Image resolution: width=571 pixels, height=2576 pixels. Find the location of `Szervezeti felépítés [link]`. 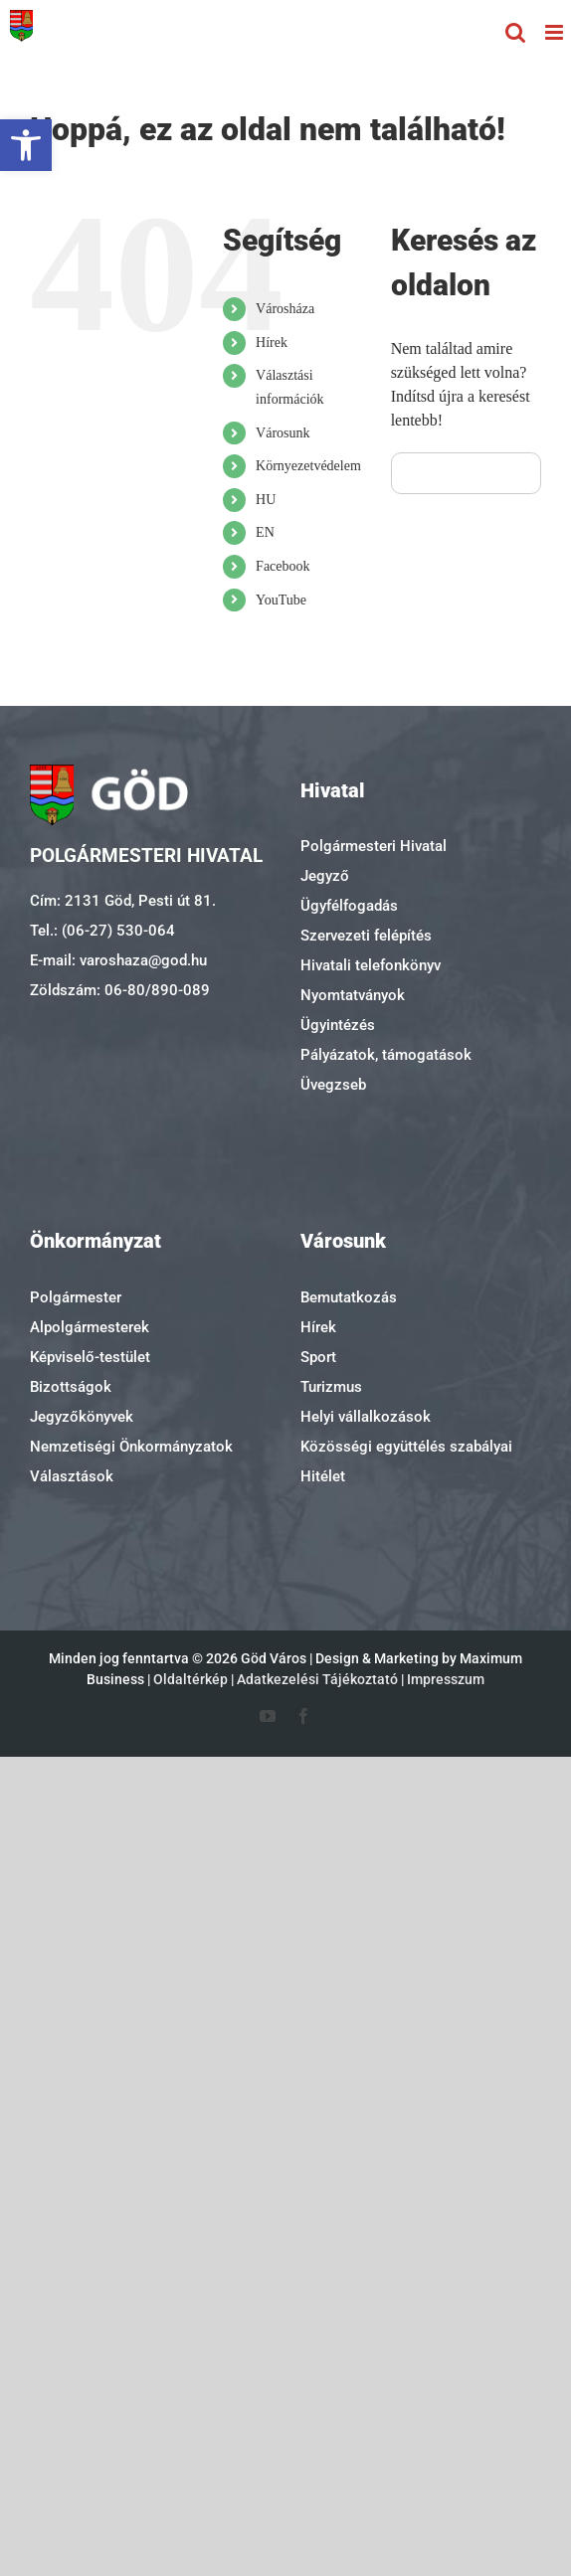

Szervezeti felépítés [link] is located at coordinates (366, 936).